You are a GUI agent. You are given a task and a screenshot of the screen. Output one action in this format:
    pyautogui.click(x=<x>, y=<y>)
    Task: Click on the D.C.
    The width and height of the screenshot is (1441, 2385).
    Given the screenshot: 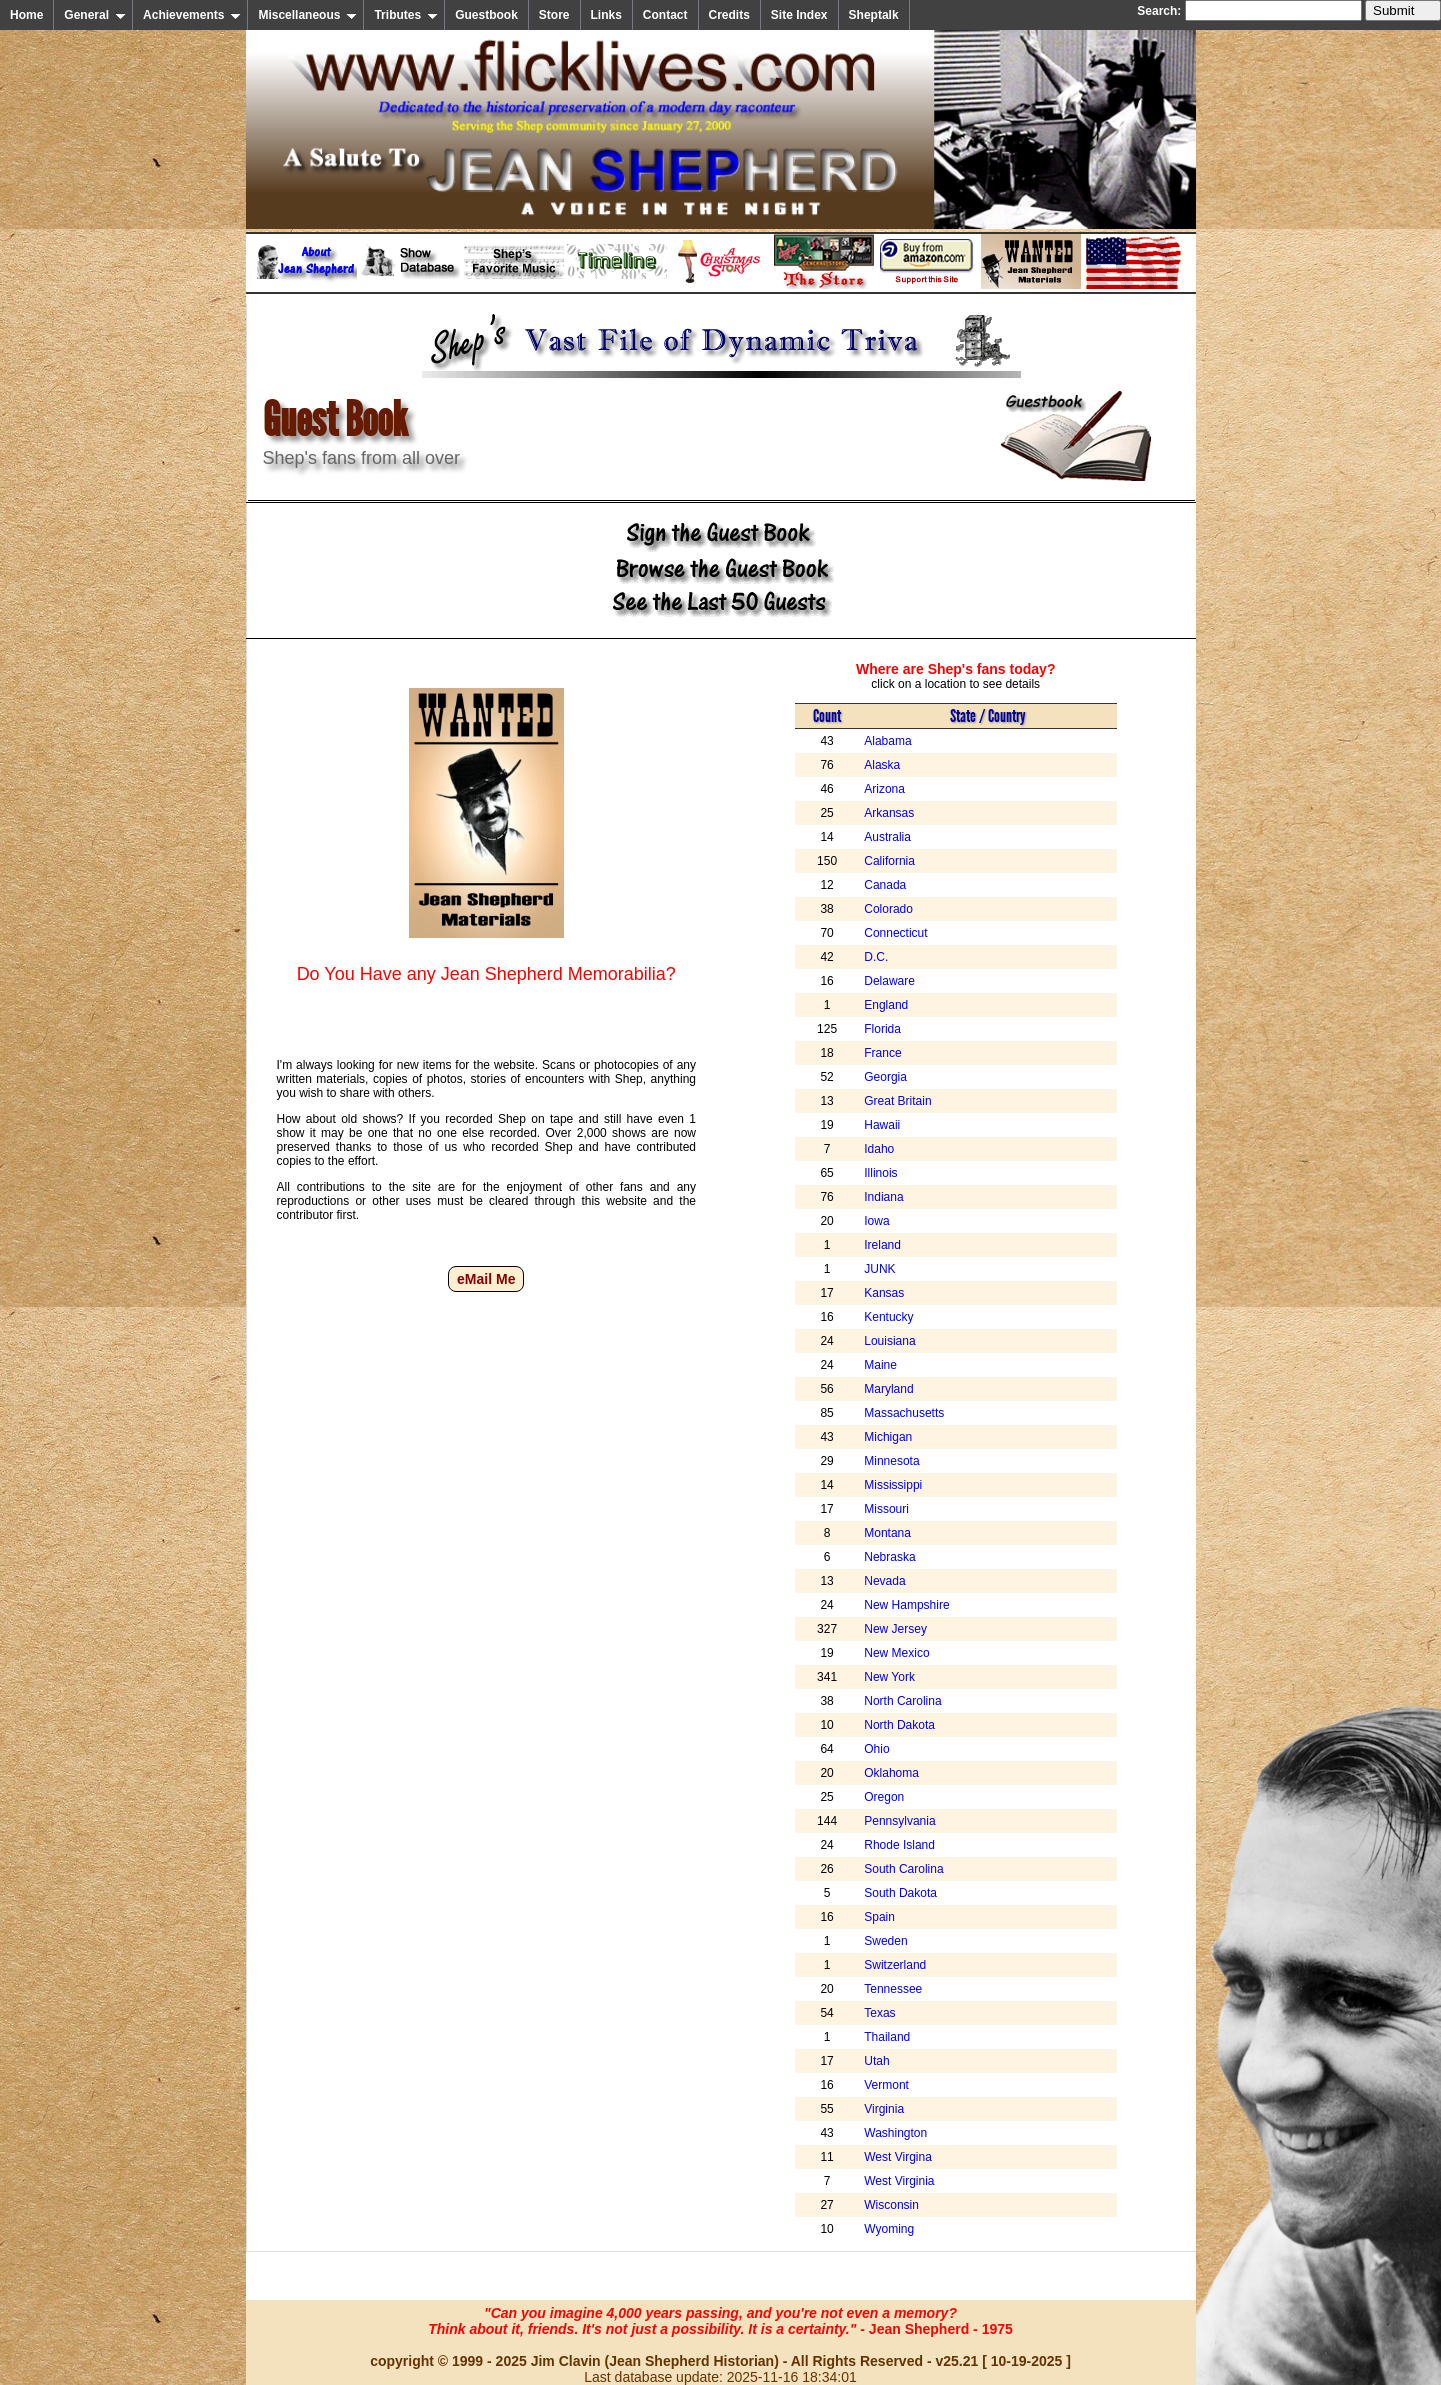 What is the action you would take?
    pyautogui.click(x=876, y=957)
    